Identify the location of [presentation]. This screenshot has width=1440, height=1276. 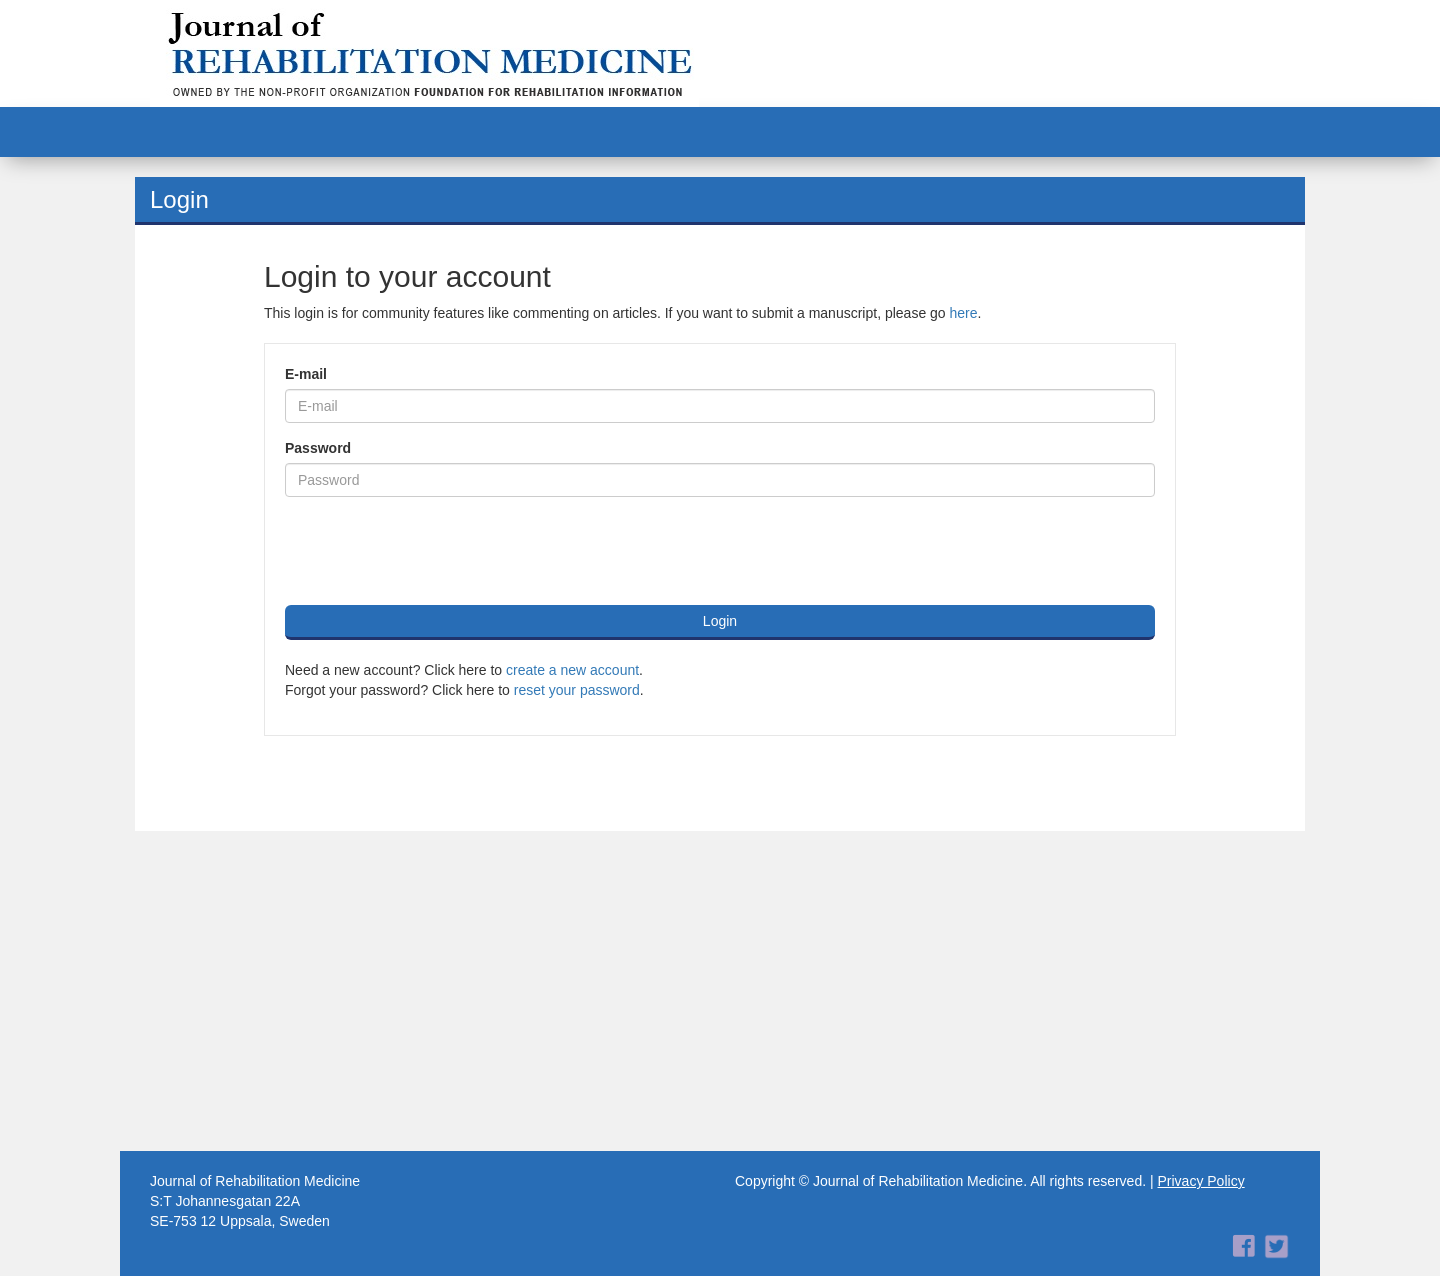
(437, 551).